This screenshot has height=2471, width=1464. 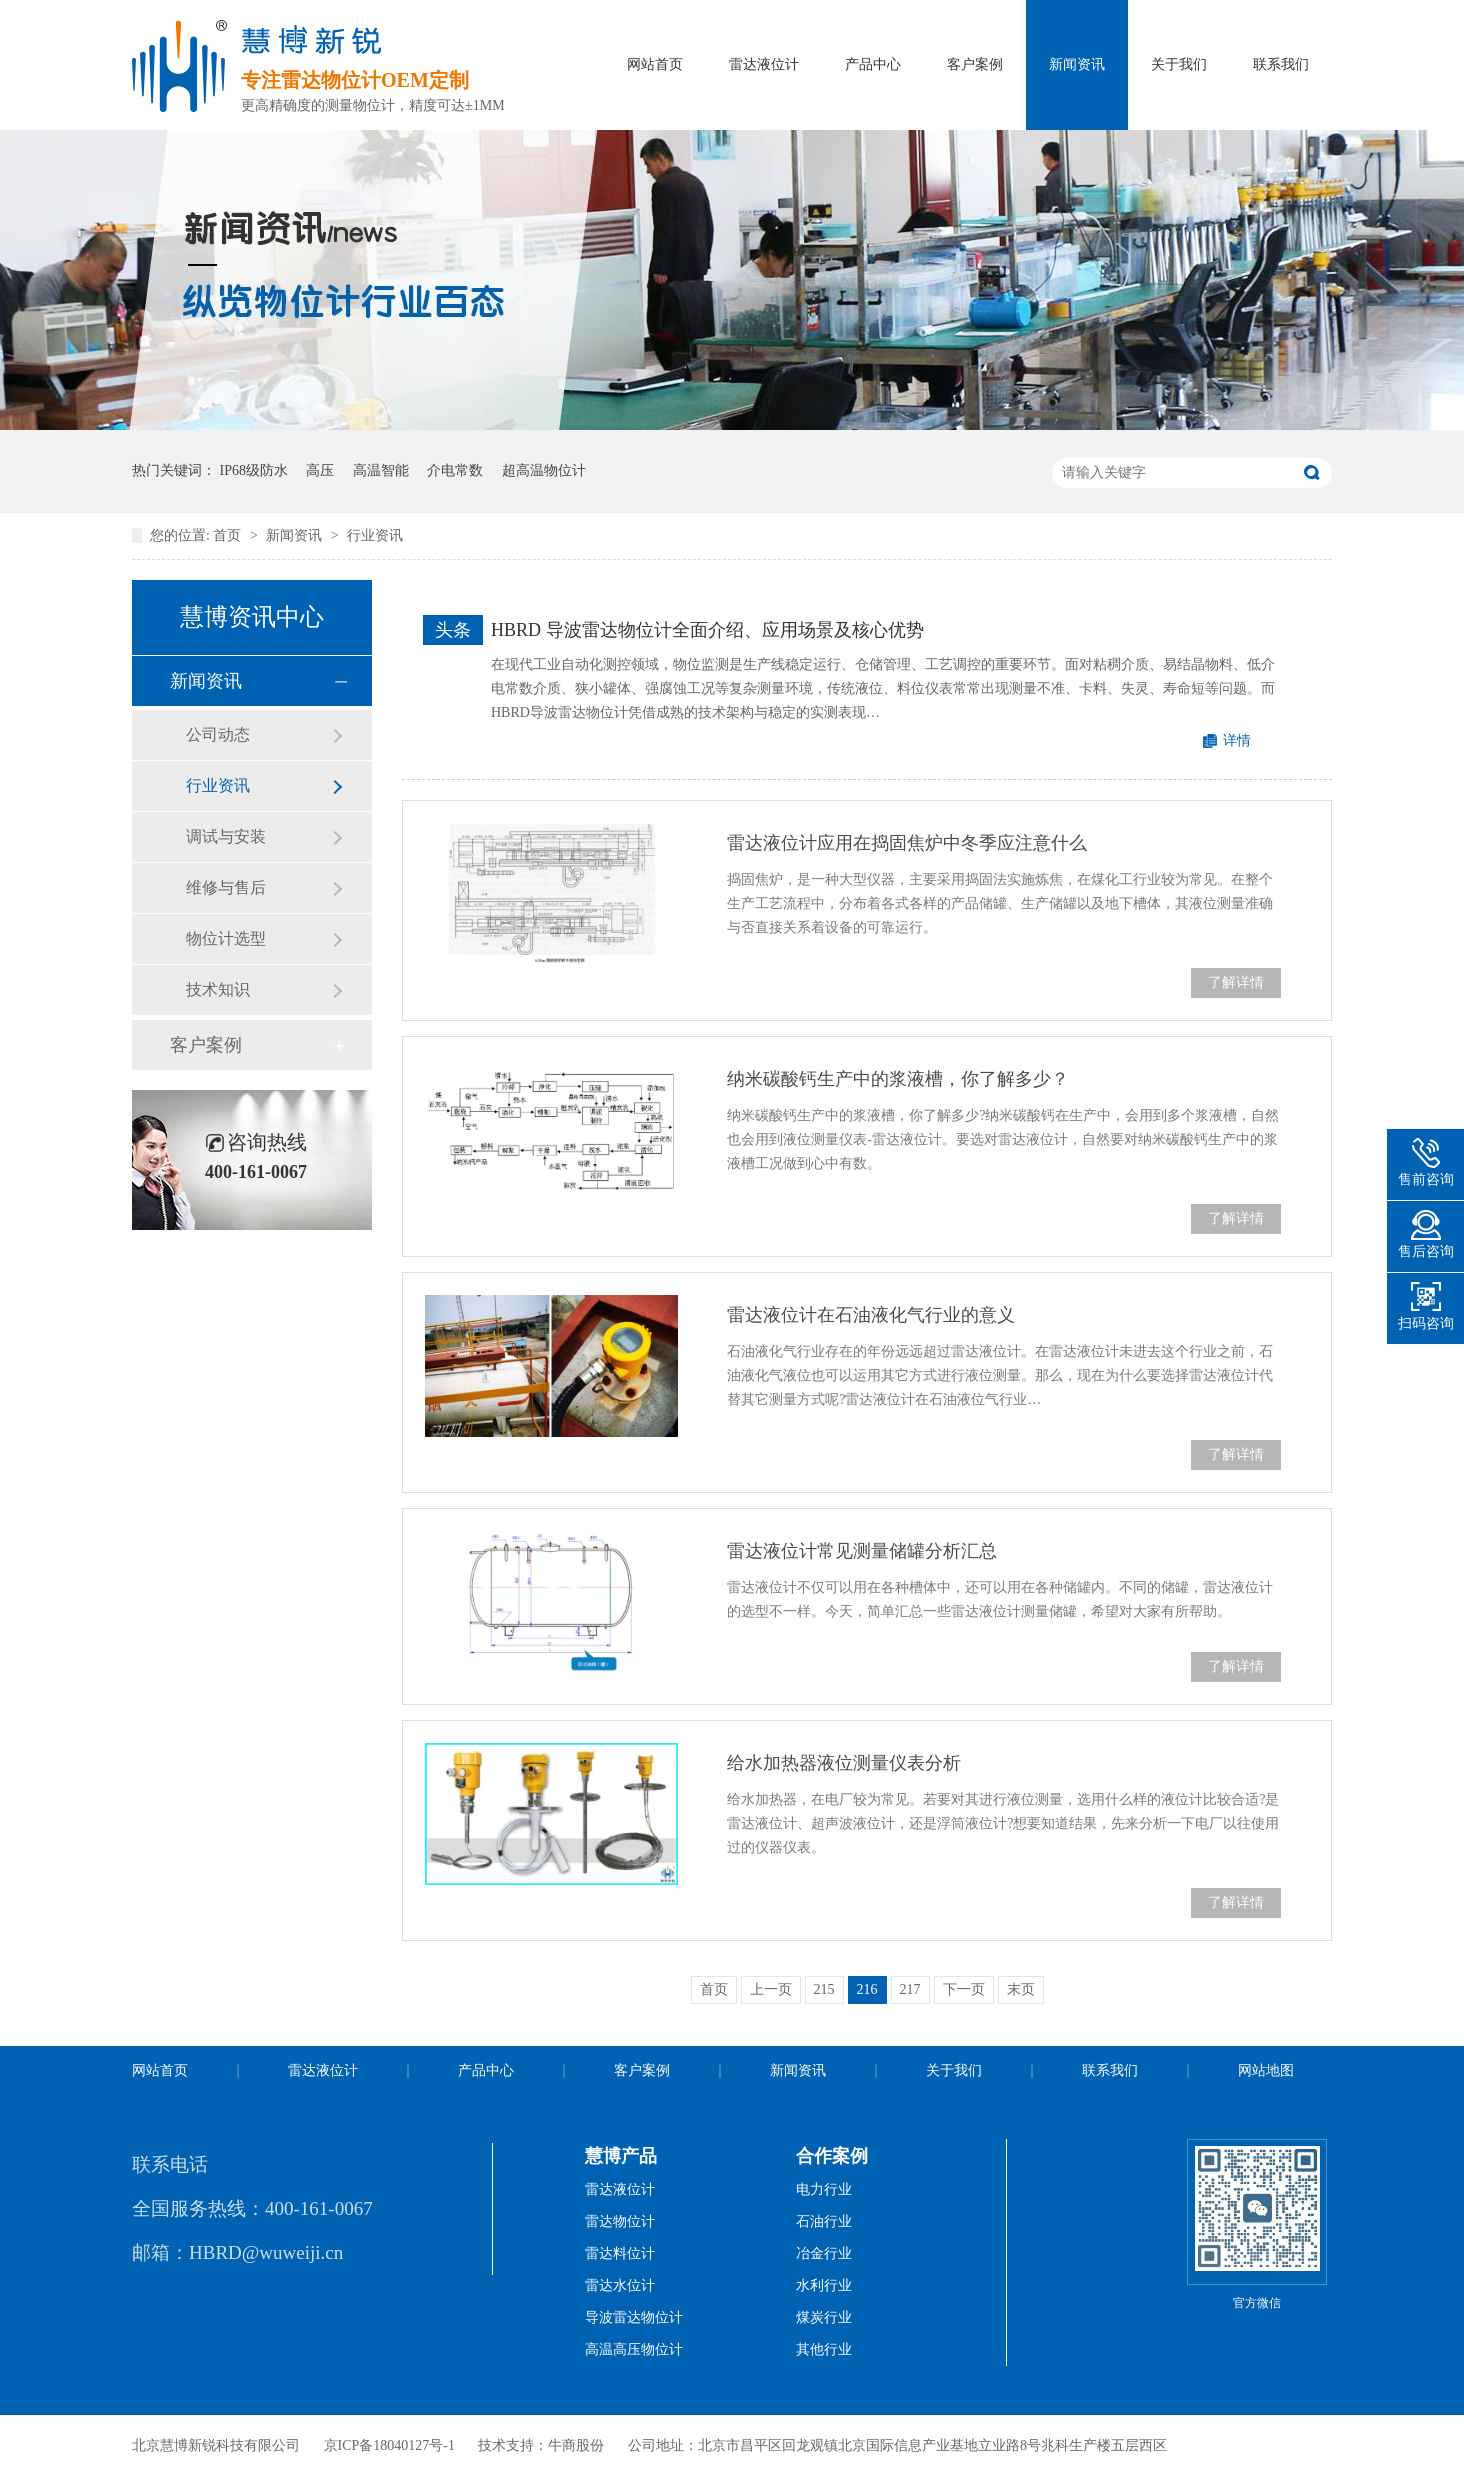 I want to click on 新闻资讯, so click(x=1077, y=64).